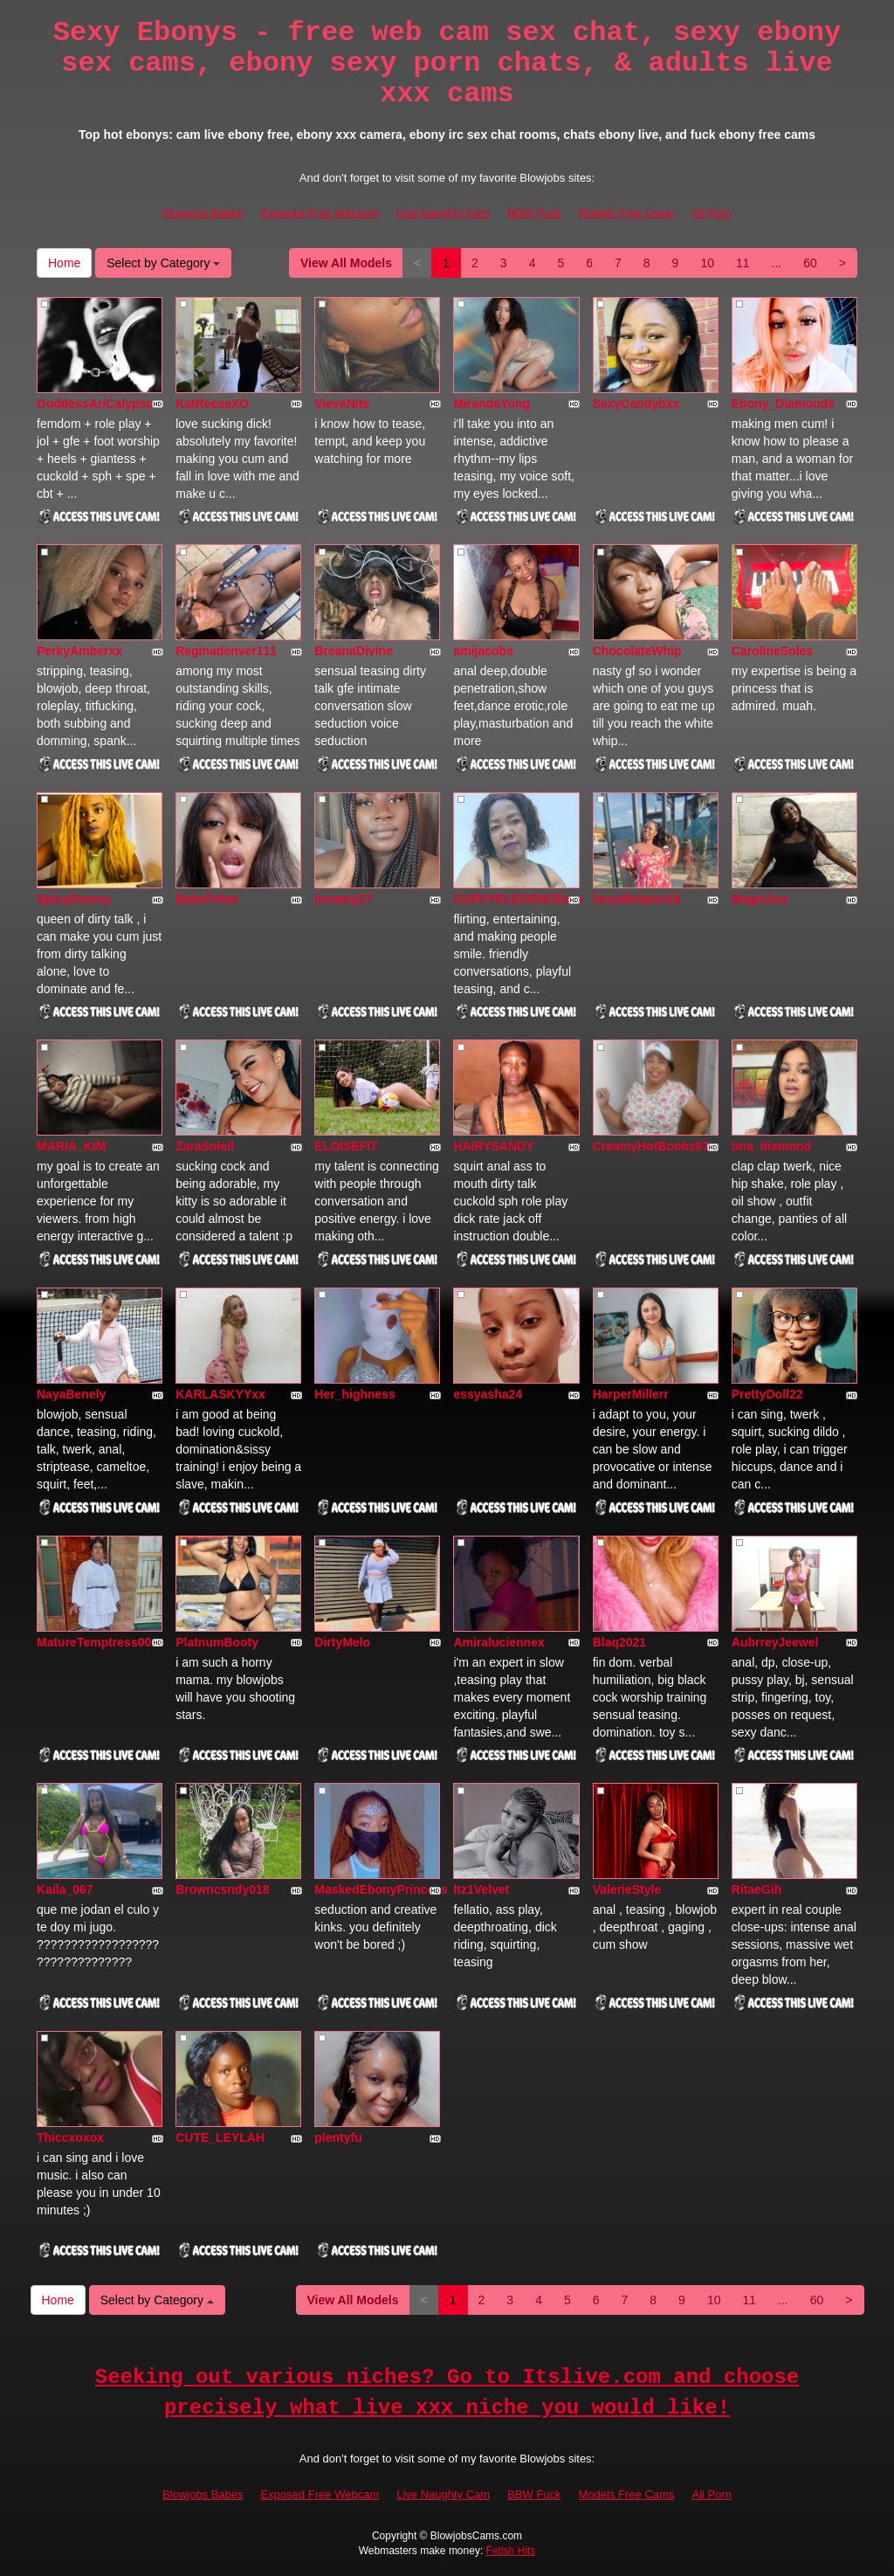  Describe the element at coordinates (743, 263) in the screenshot. I see `11` at that location.